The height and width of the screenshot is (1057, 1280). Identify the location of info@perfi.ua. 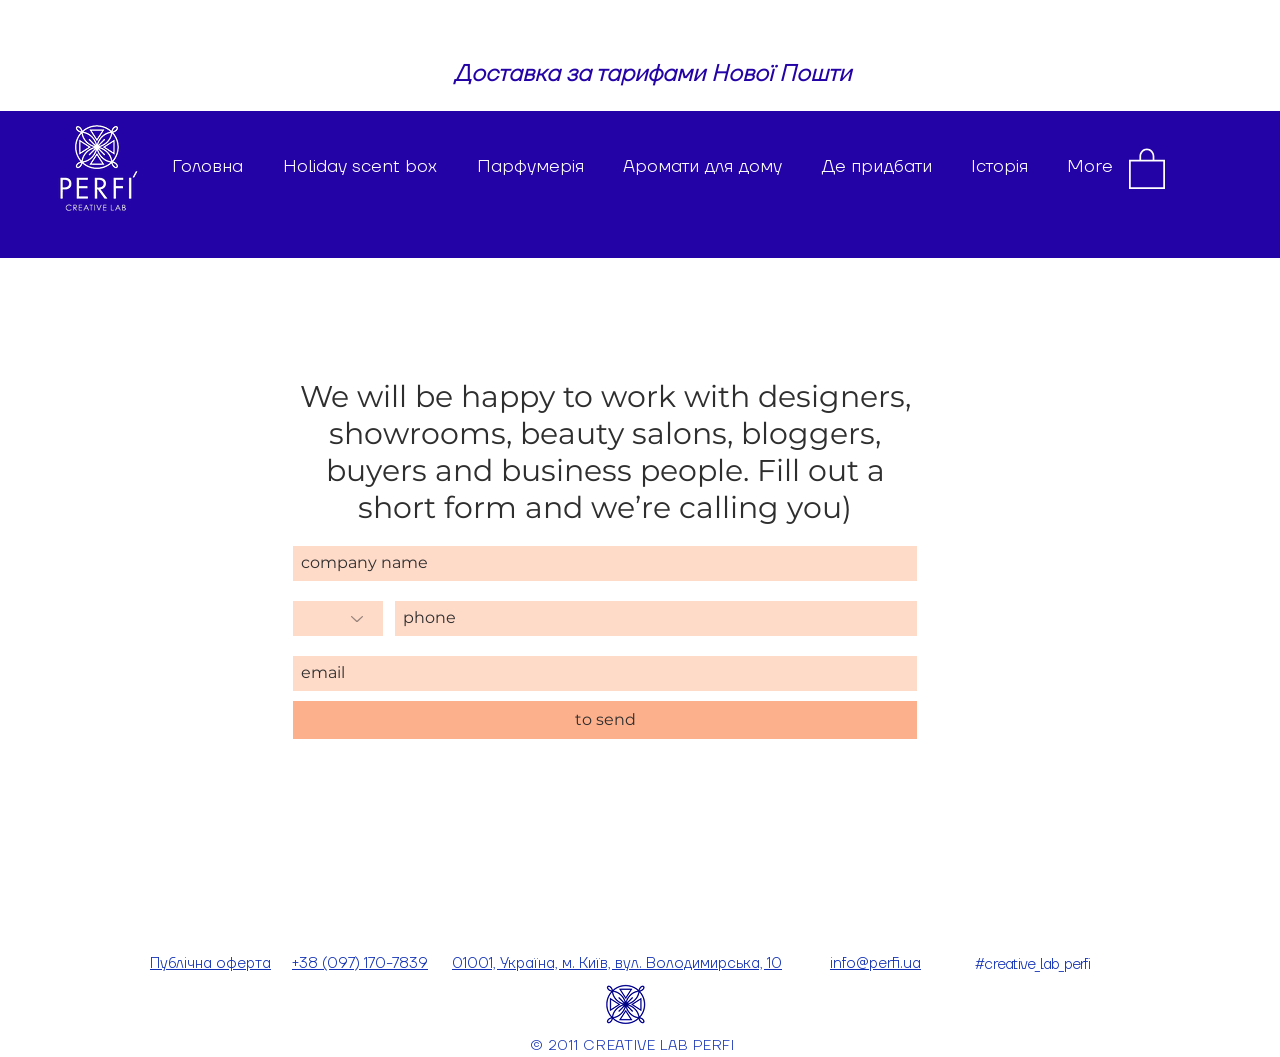
(875, 963).